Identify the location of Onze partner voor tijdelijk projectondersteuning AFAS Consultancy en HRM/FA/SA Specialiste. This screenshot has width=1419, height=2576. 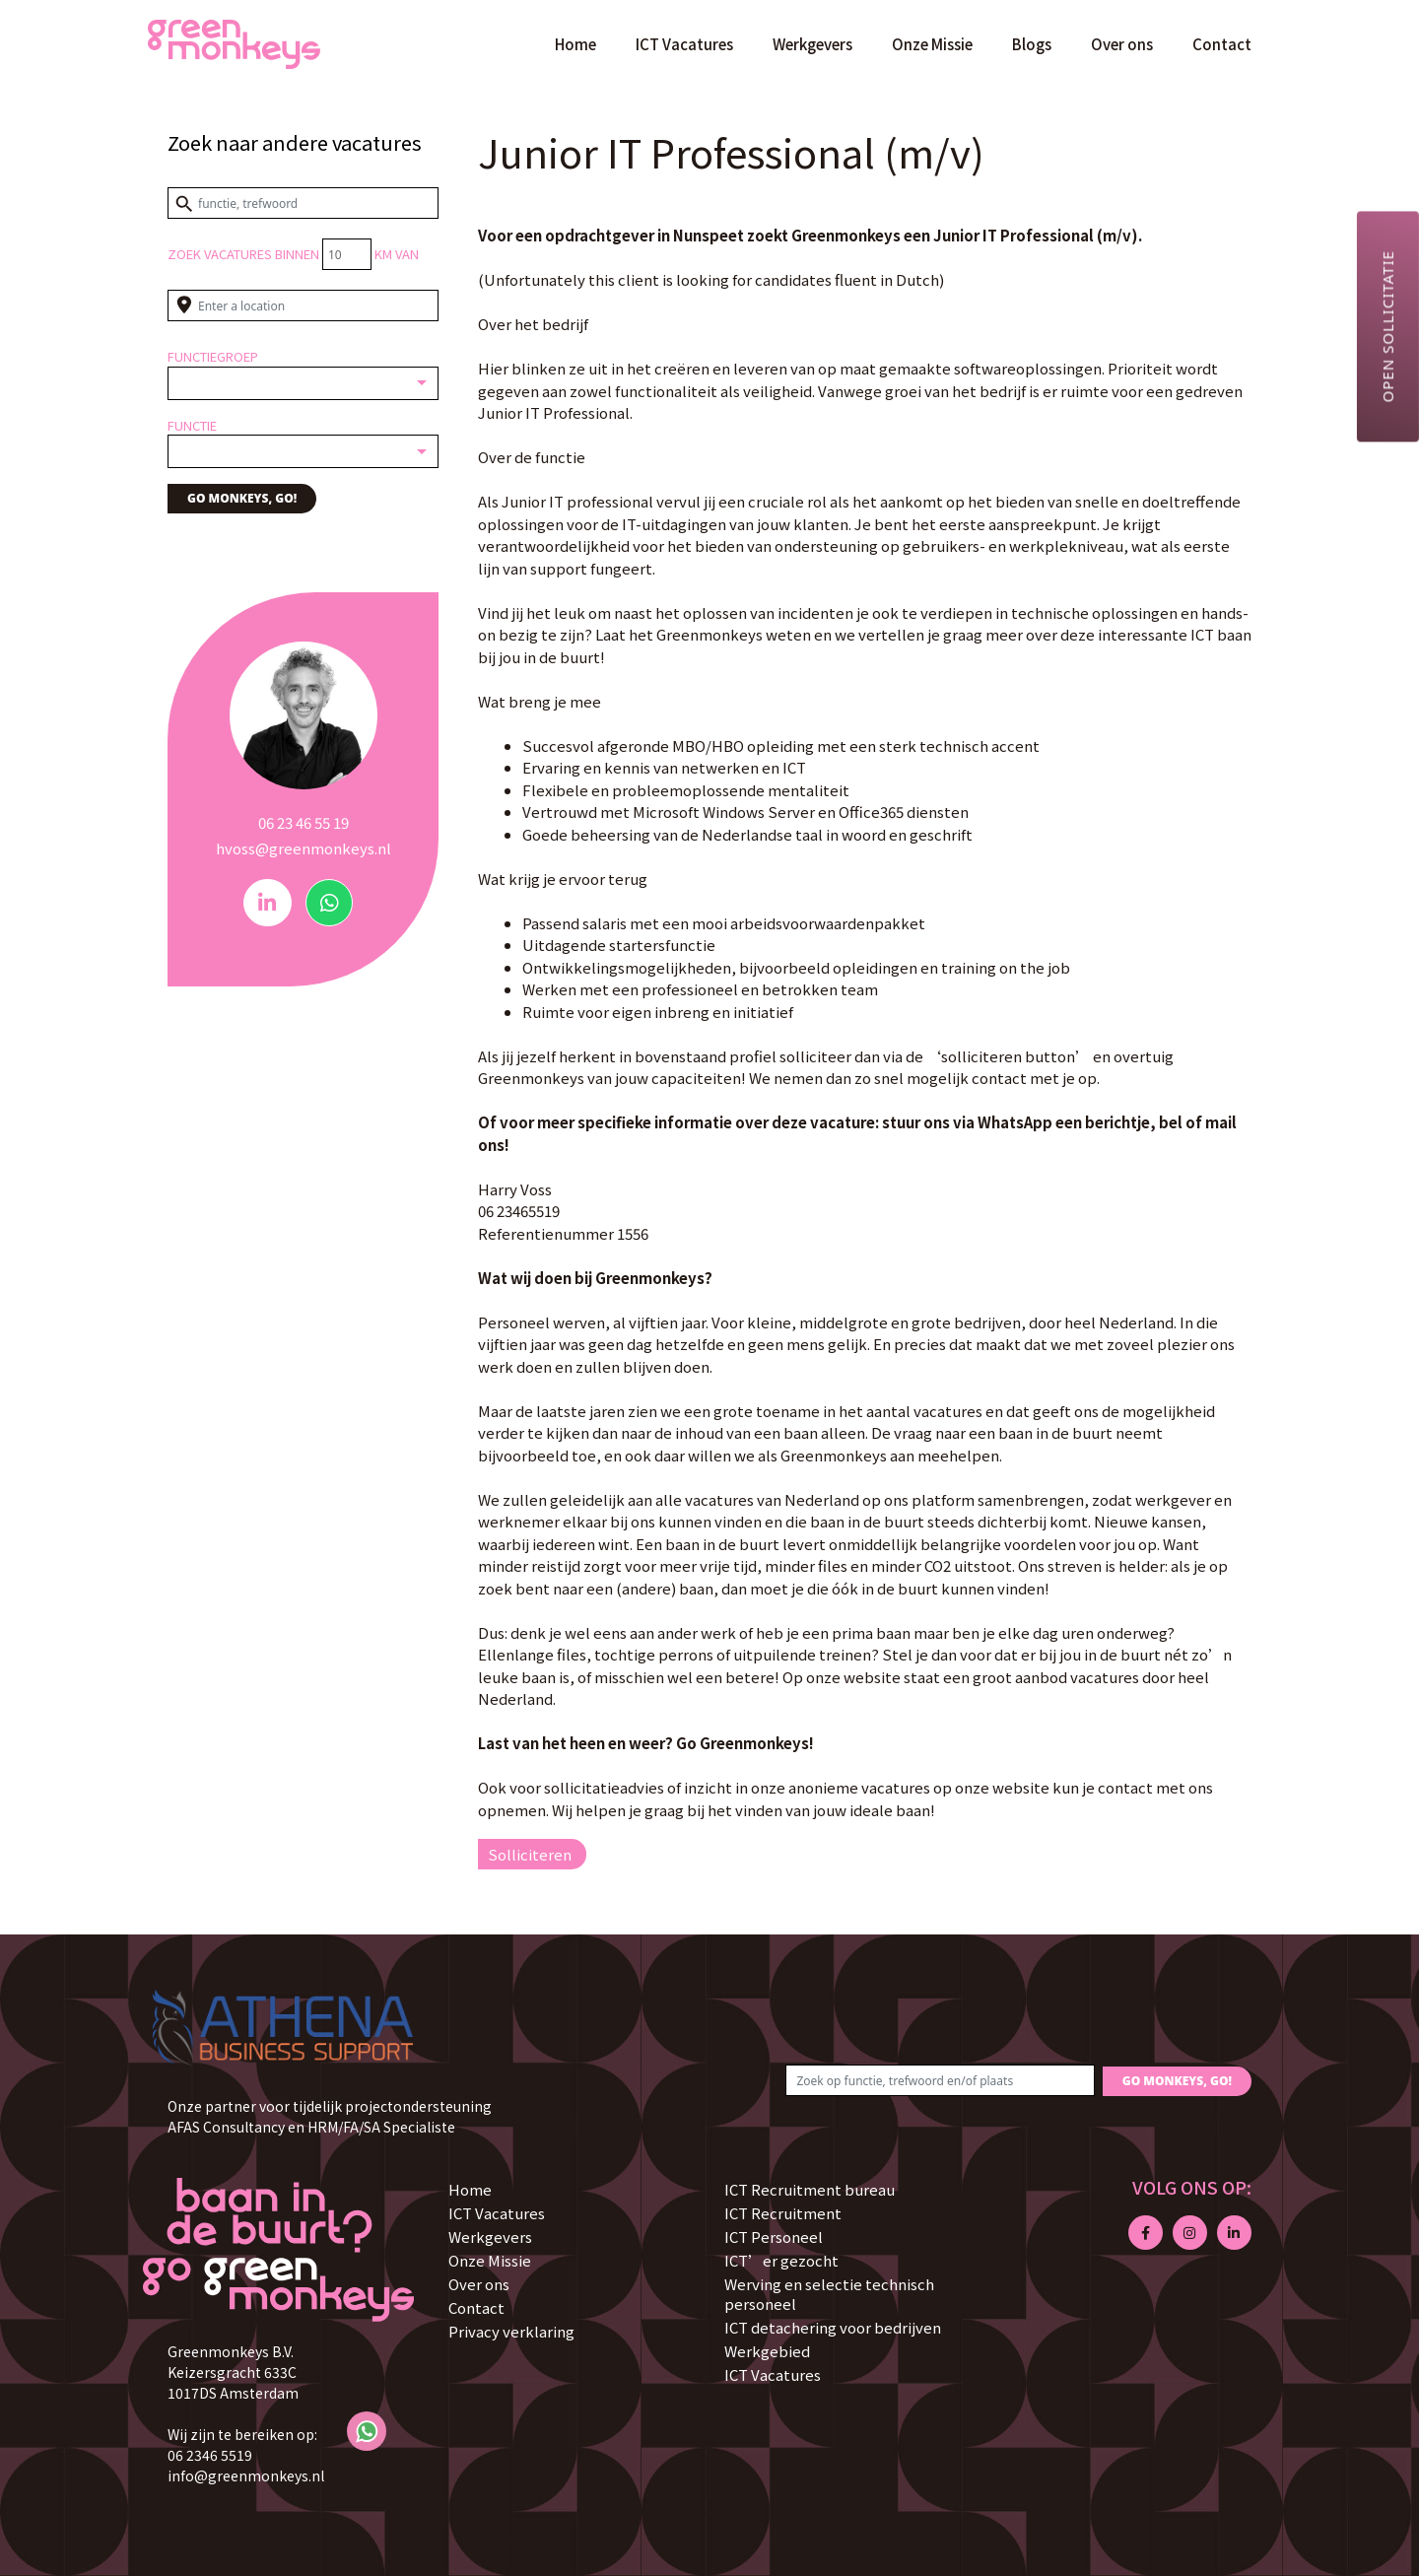
(330, 2116).